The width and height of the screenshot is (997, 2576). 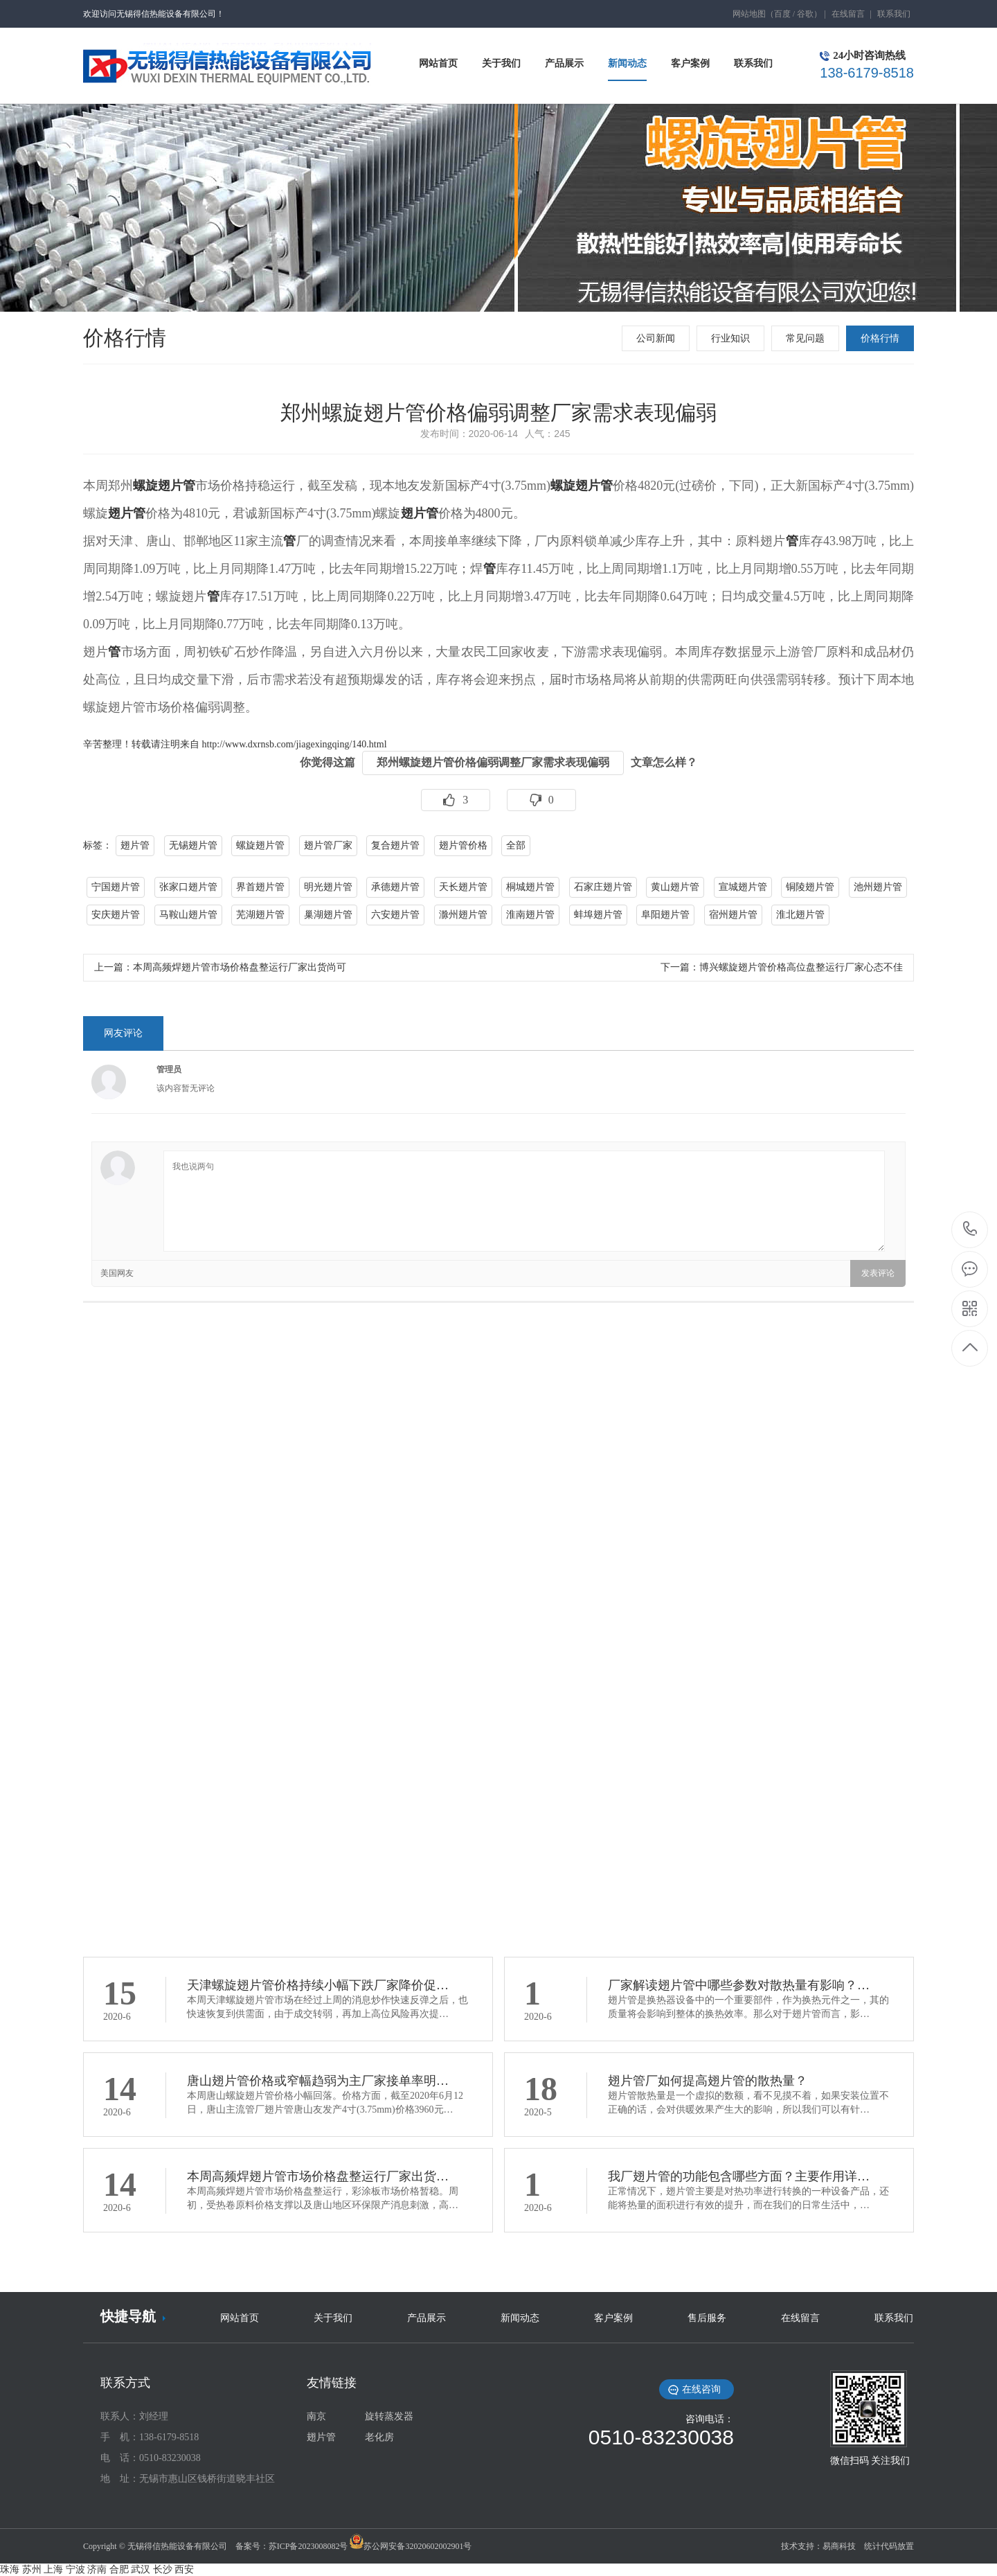 What do you see at coordinates (805, 338) in the screenshot?
I see `常见问题` at bounding box center [805, 338].